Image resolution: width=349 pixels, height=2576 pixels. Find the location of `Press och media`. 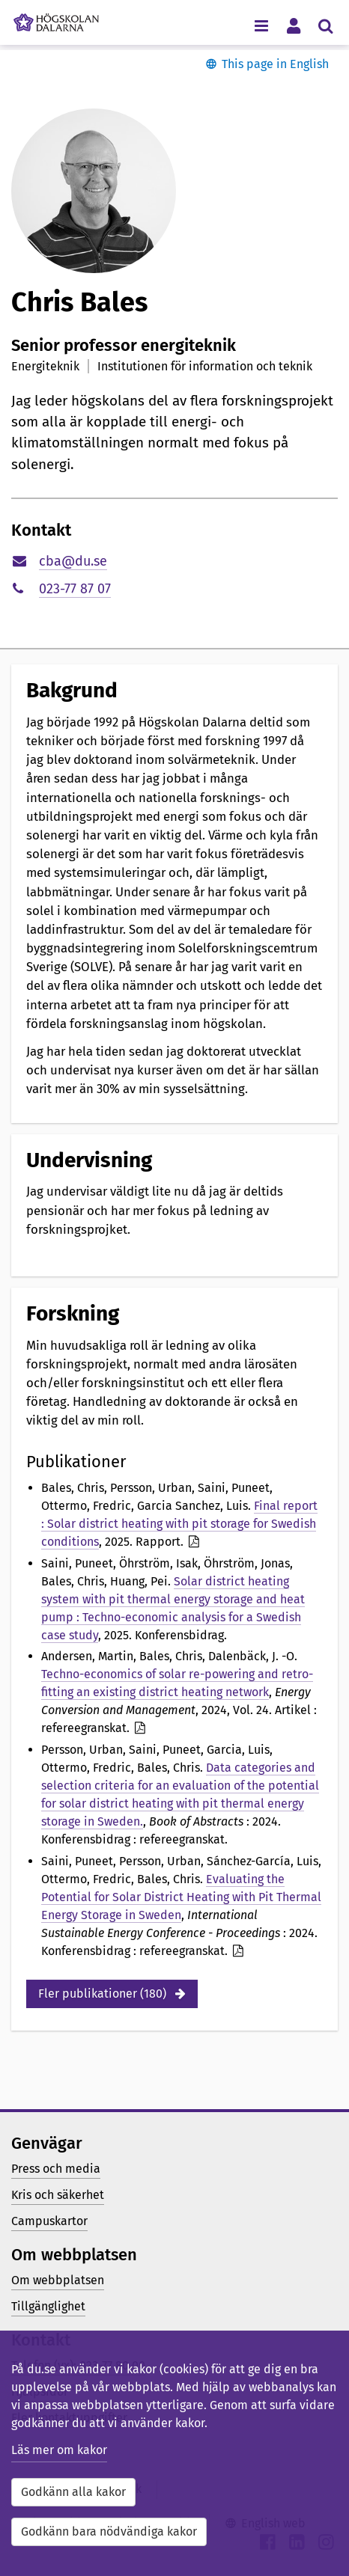

Press och media is located at coordinates (55, 2169).